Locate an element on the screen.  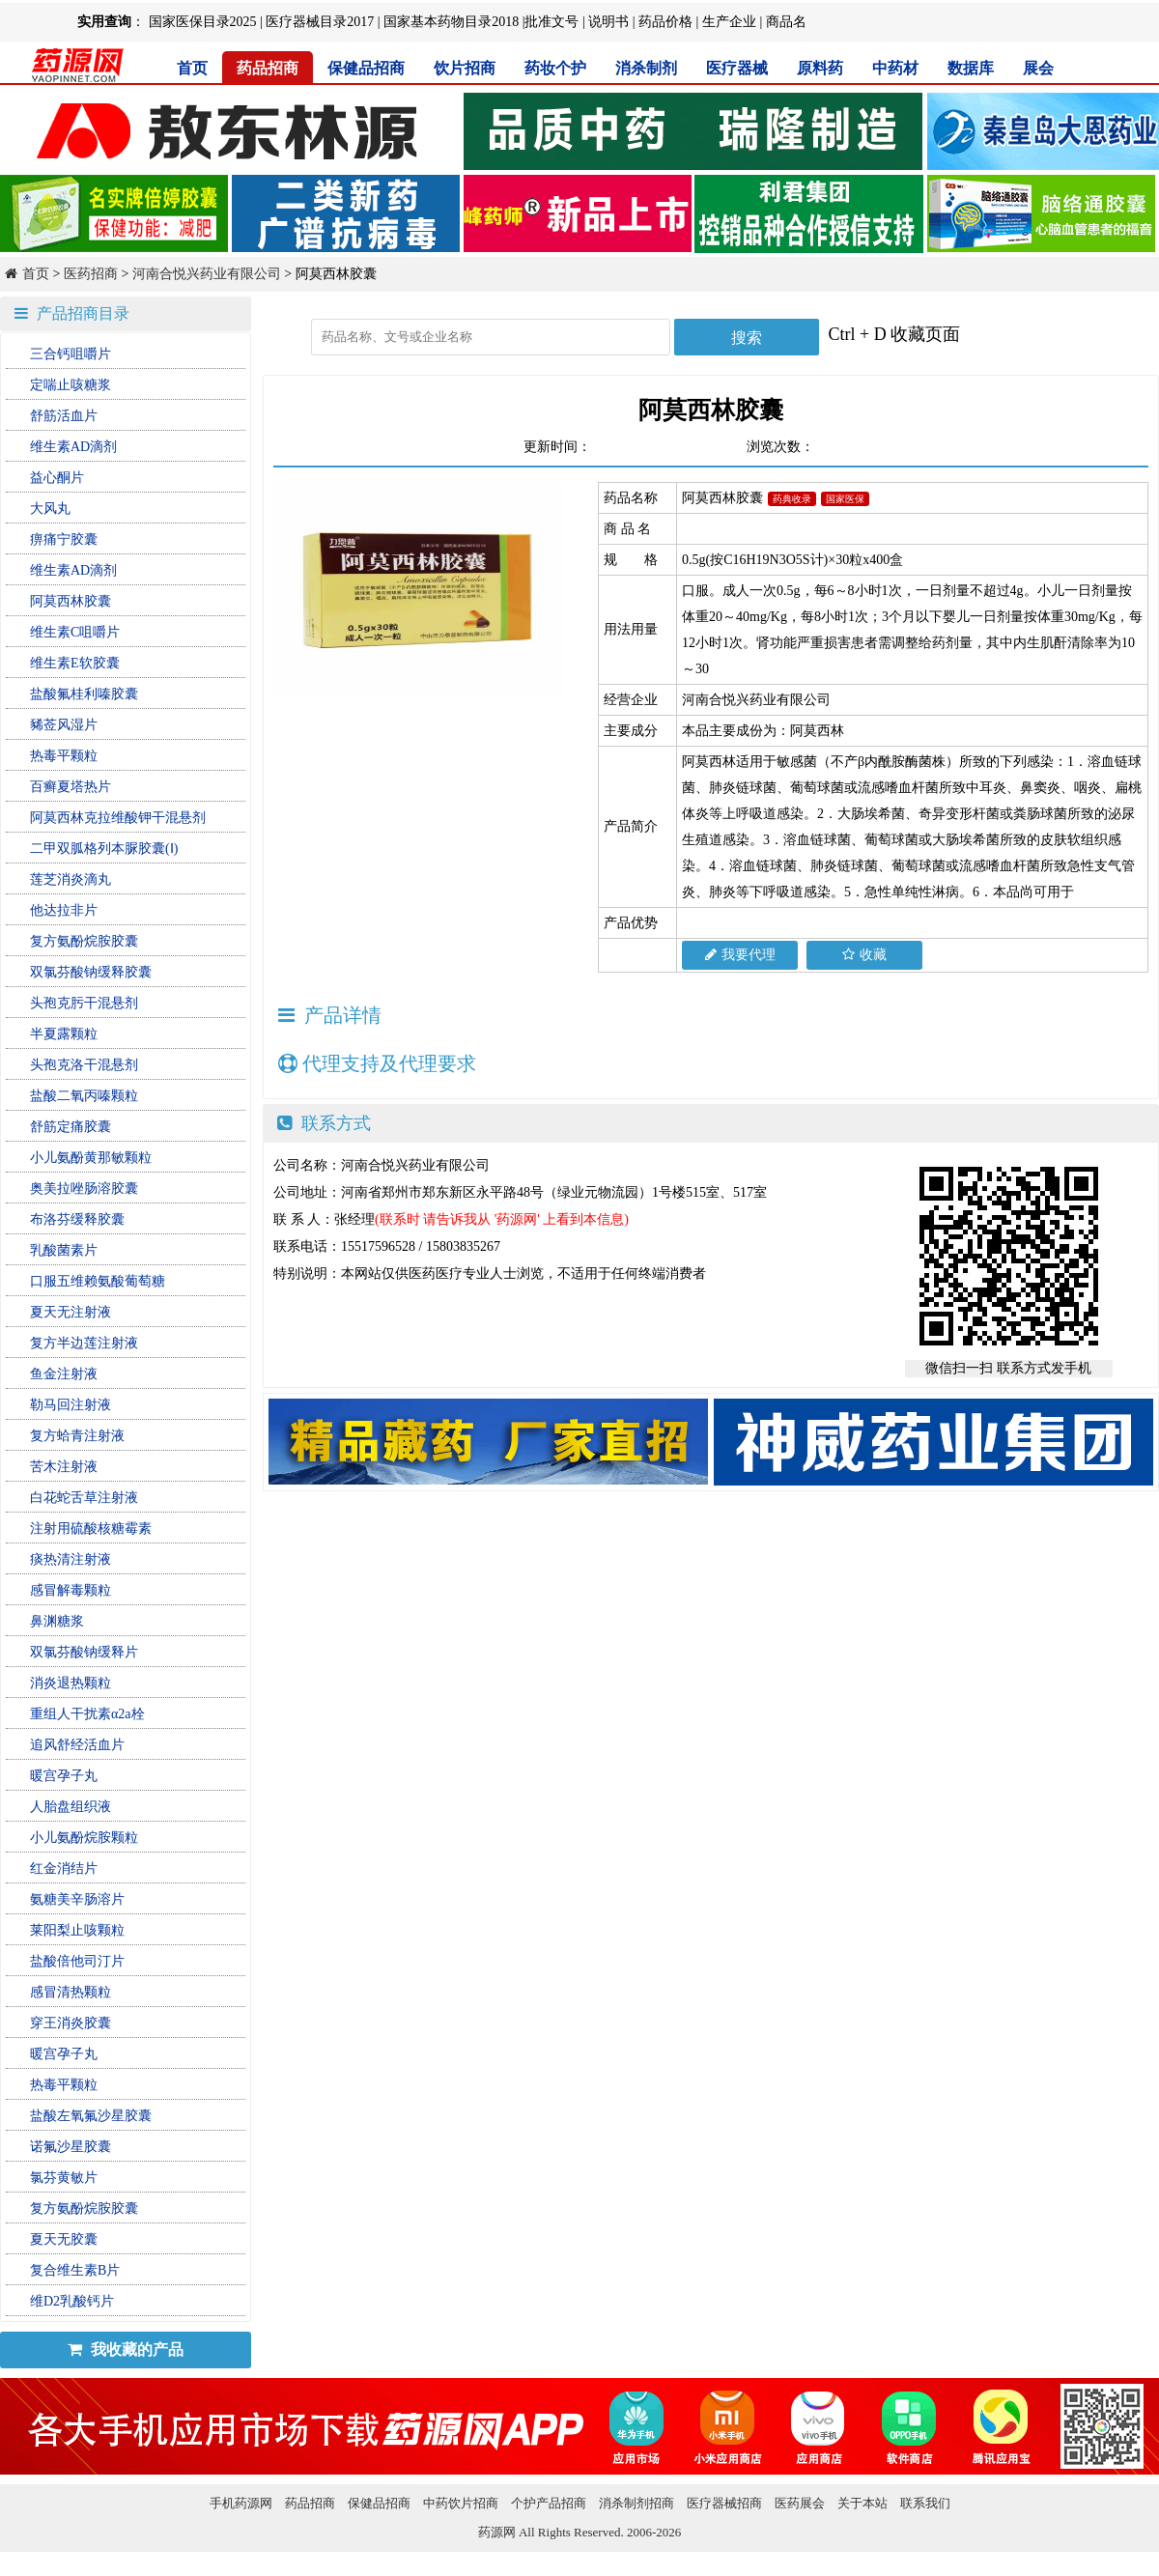
批准文号 is located at coordinates (551, 21).